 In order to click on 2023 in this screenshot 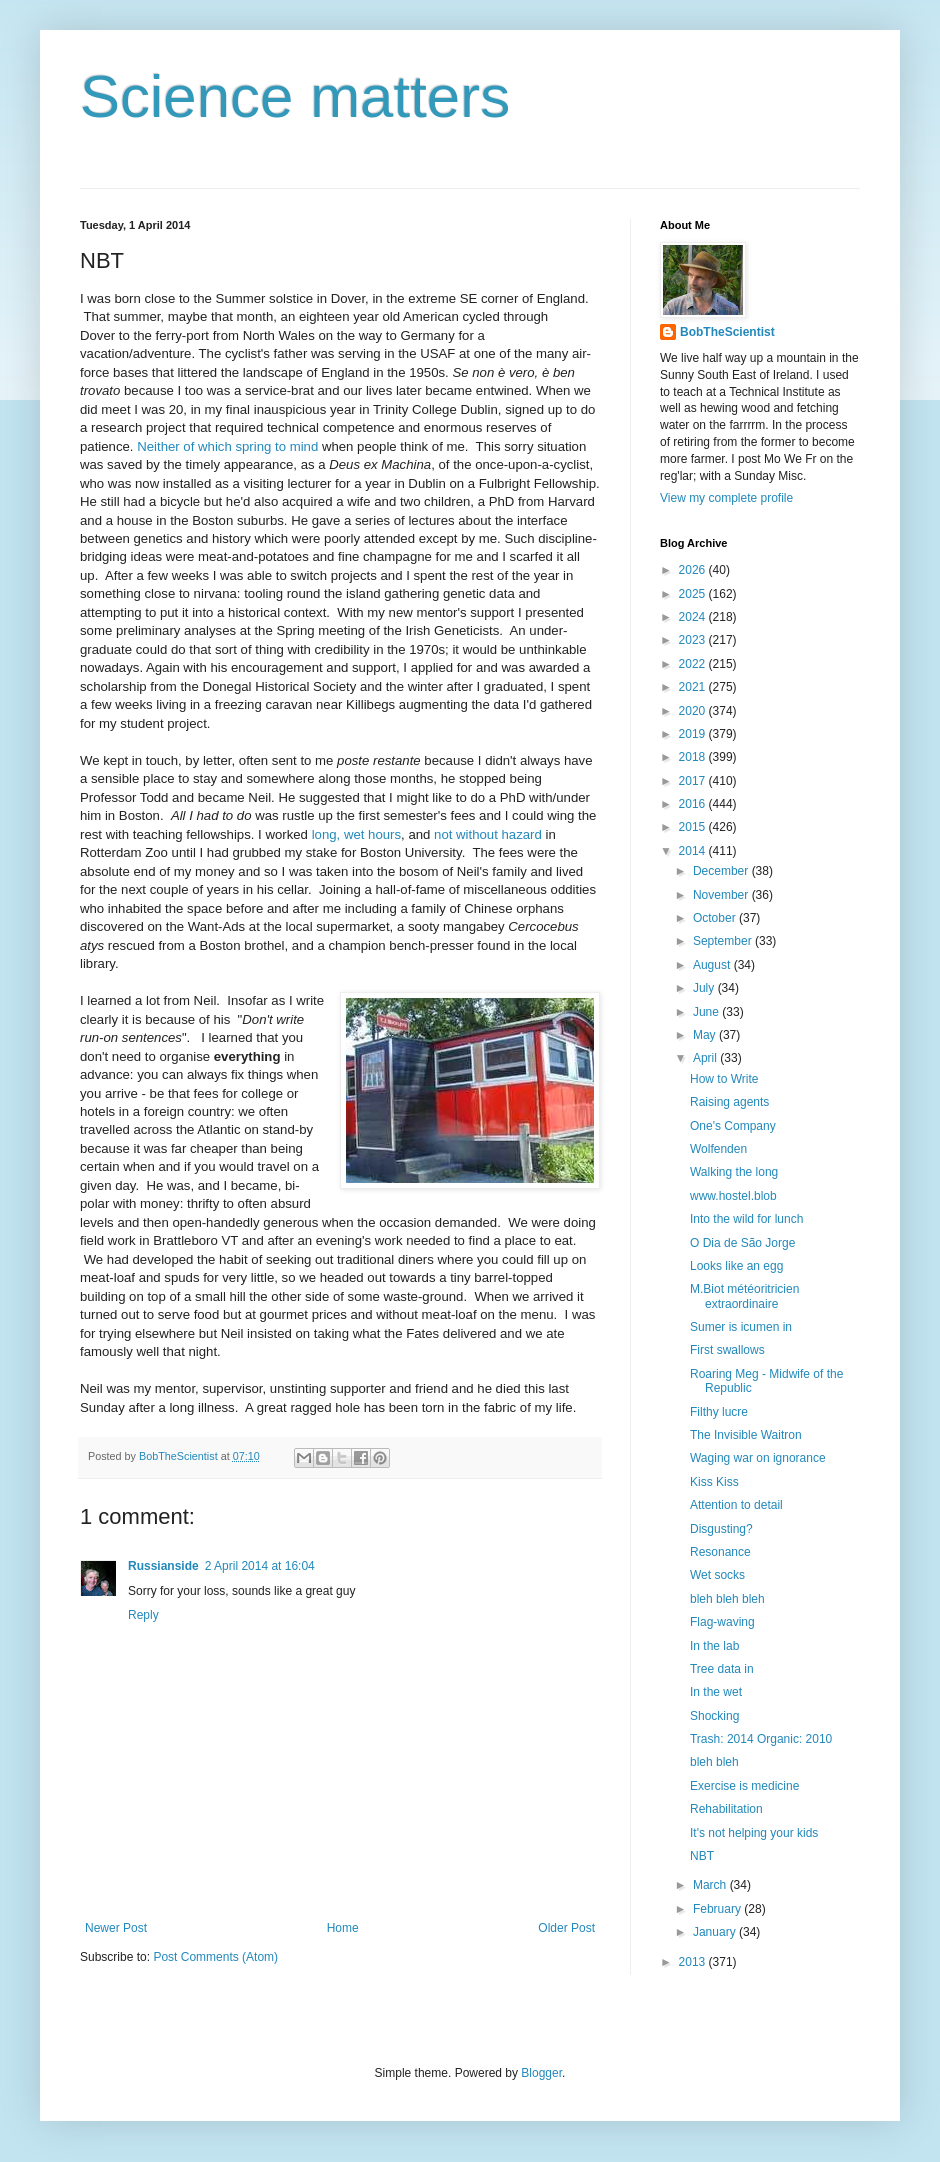, I will do `click(694, 640)`.